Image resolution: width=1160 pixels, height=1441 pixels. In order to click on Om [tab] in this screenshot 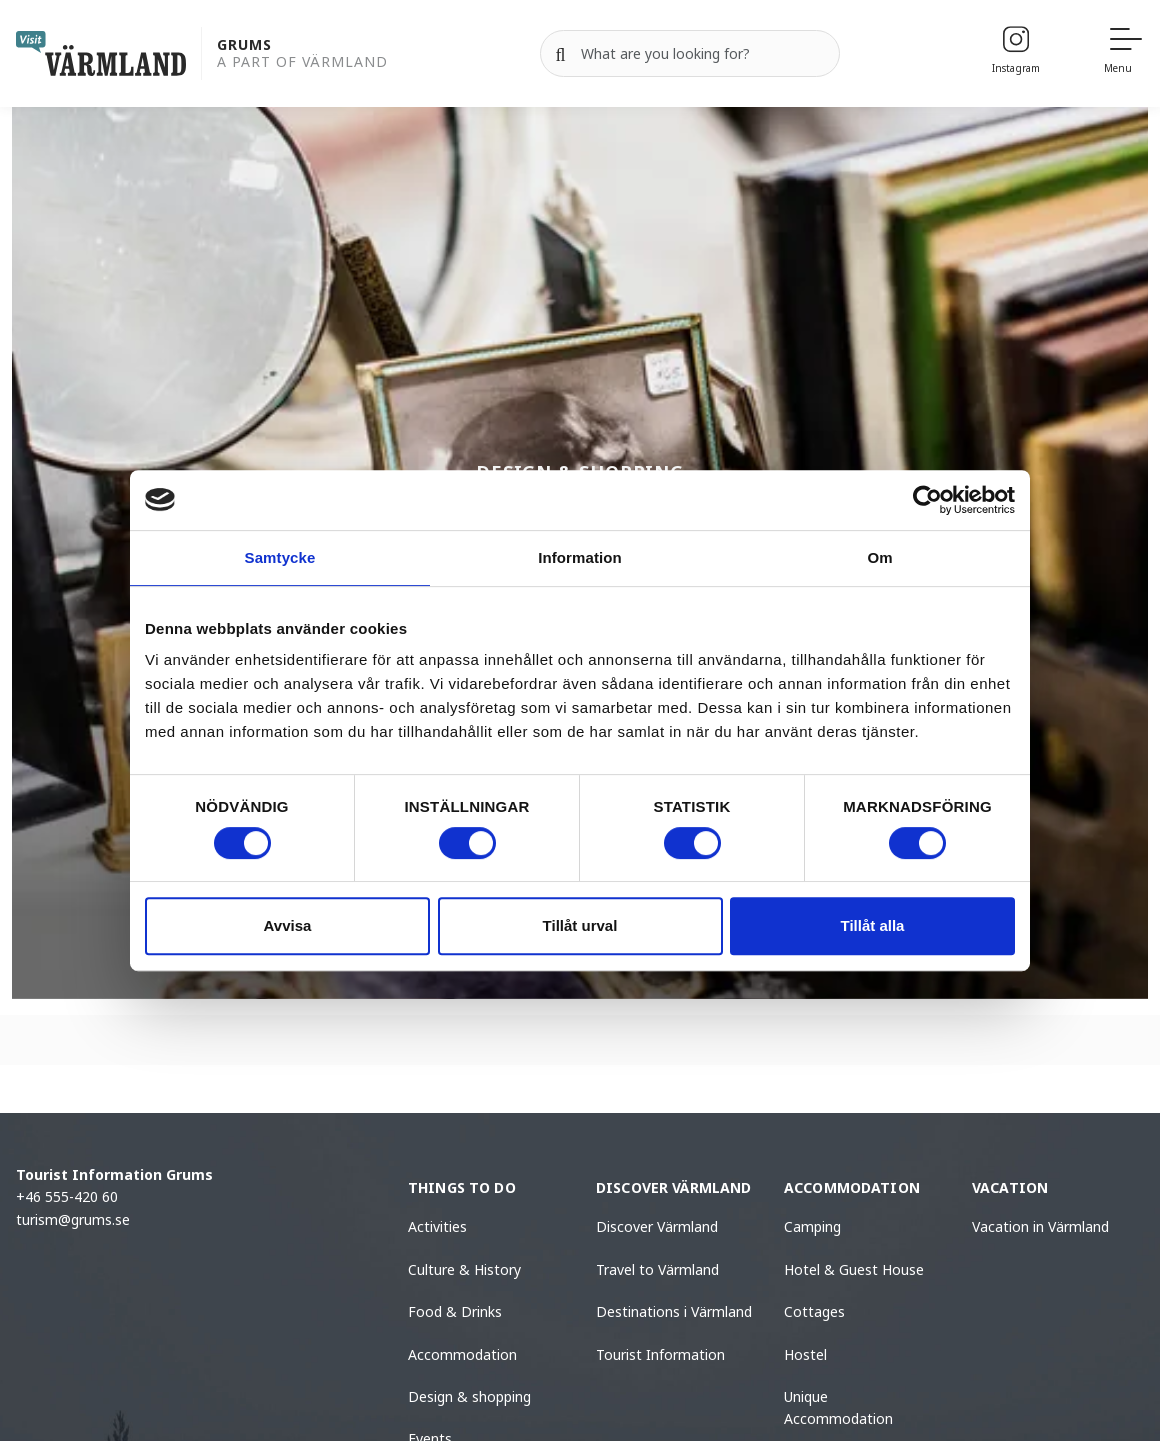, I will do `click(879, 557)`.